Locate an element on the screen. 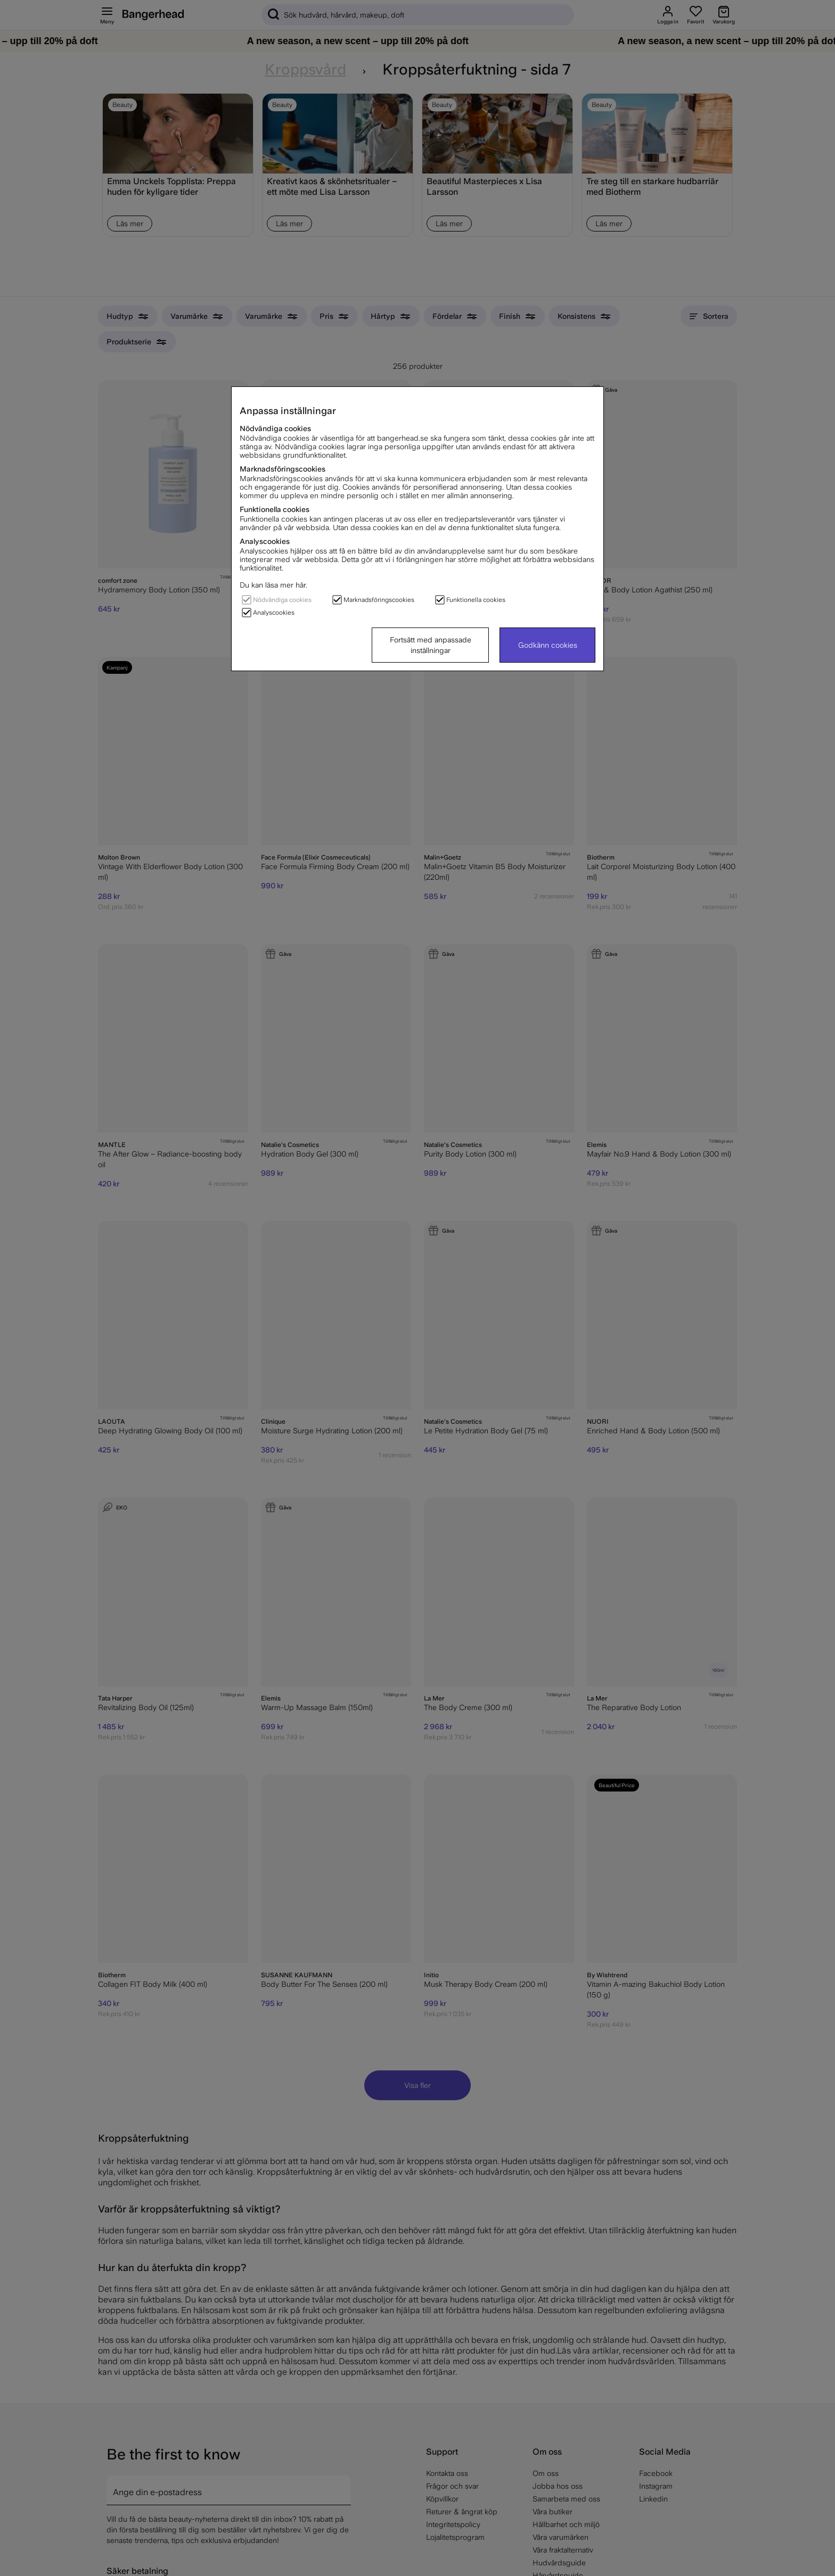 The width and height of the screenshot is (835, 2576). Du kan läsa mer här. is located at coordinates (273, 585).